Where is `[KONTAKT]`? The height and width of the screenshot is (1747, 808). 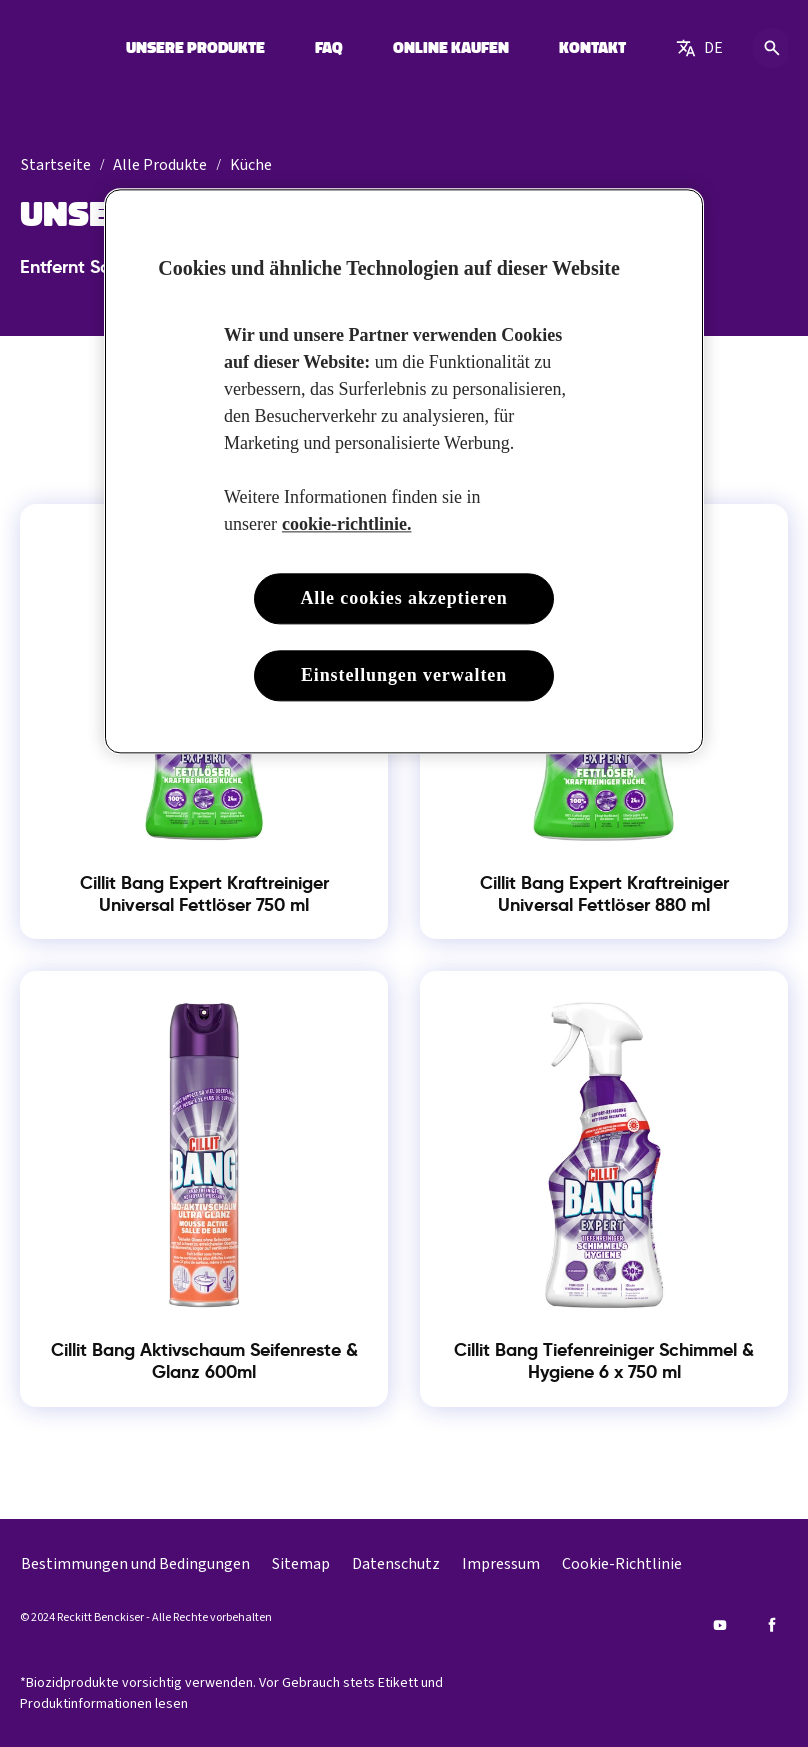
[KONTAKT] is located at coordinates (592, 48).